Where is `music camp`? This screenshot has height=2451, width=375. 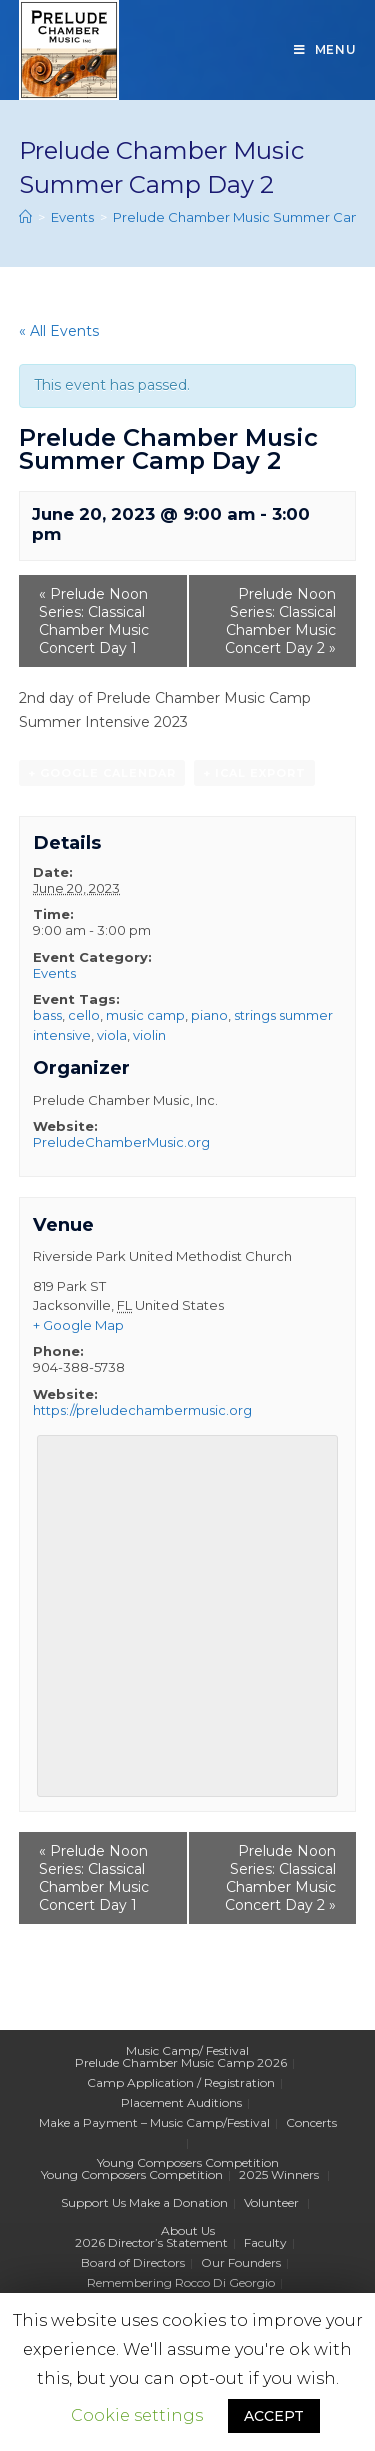
music camp is located at coordinates (145, 1015).